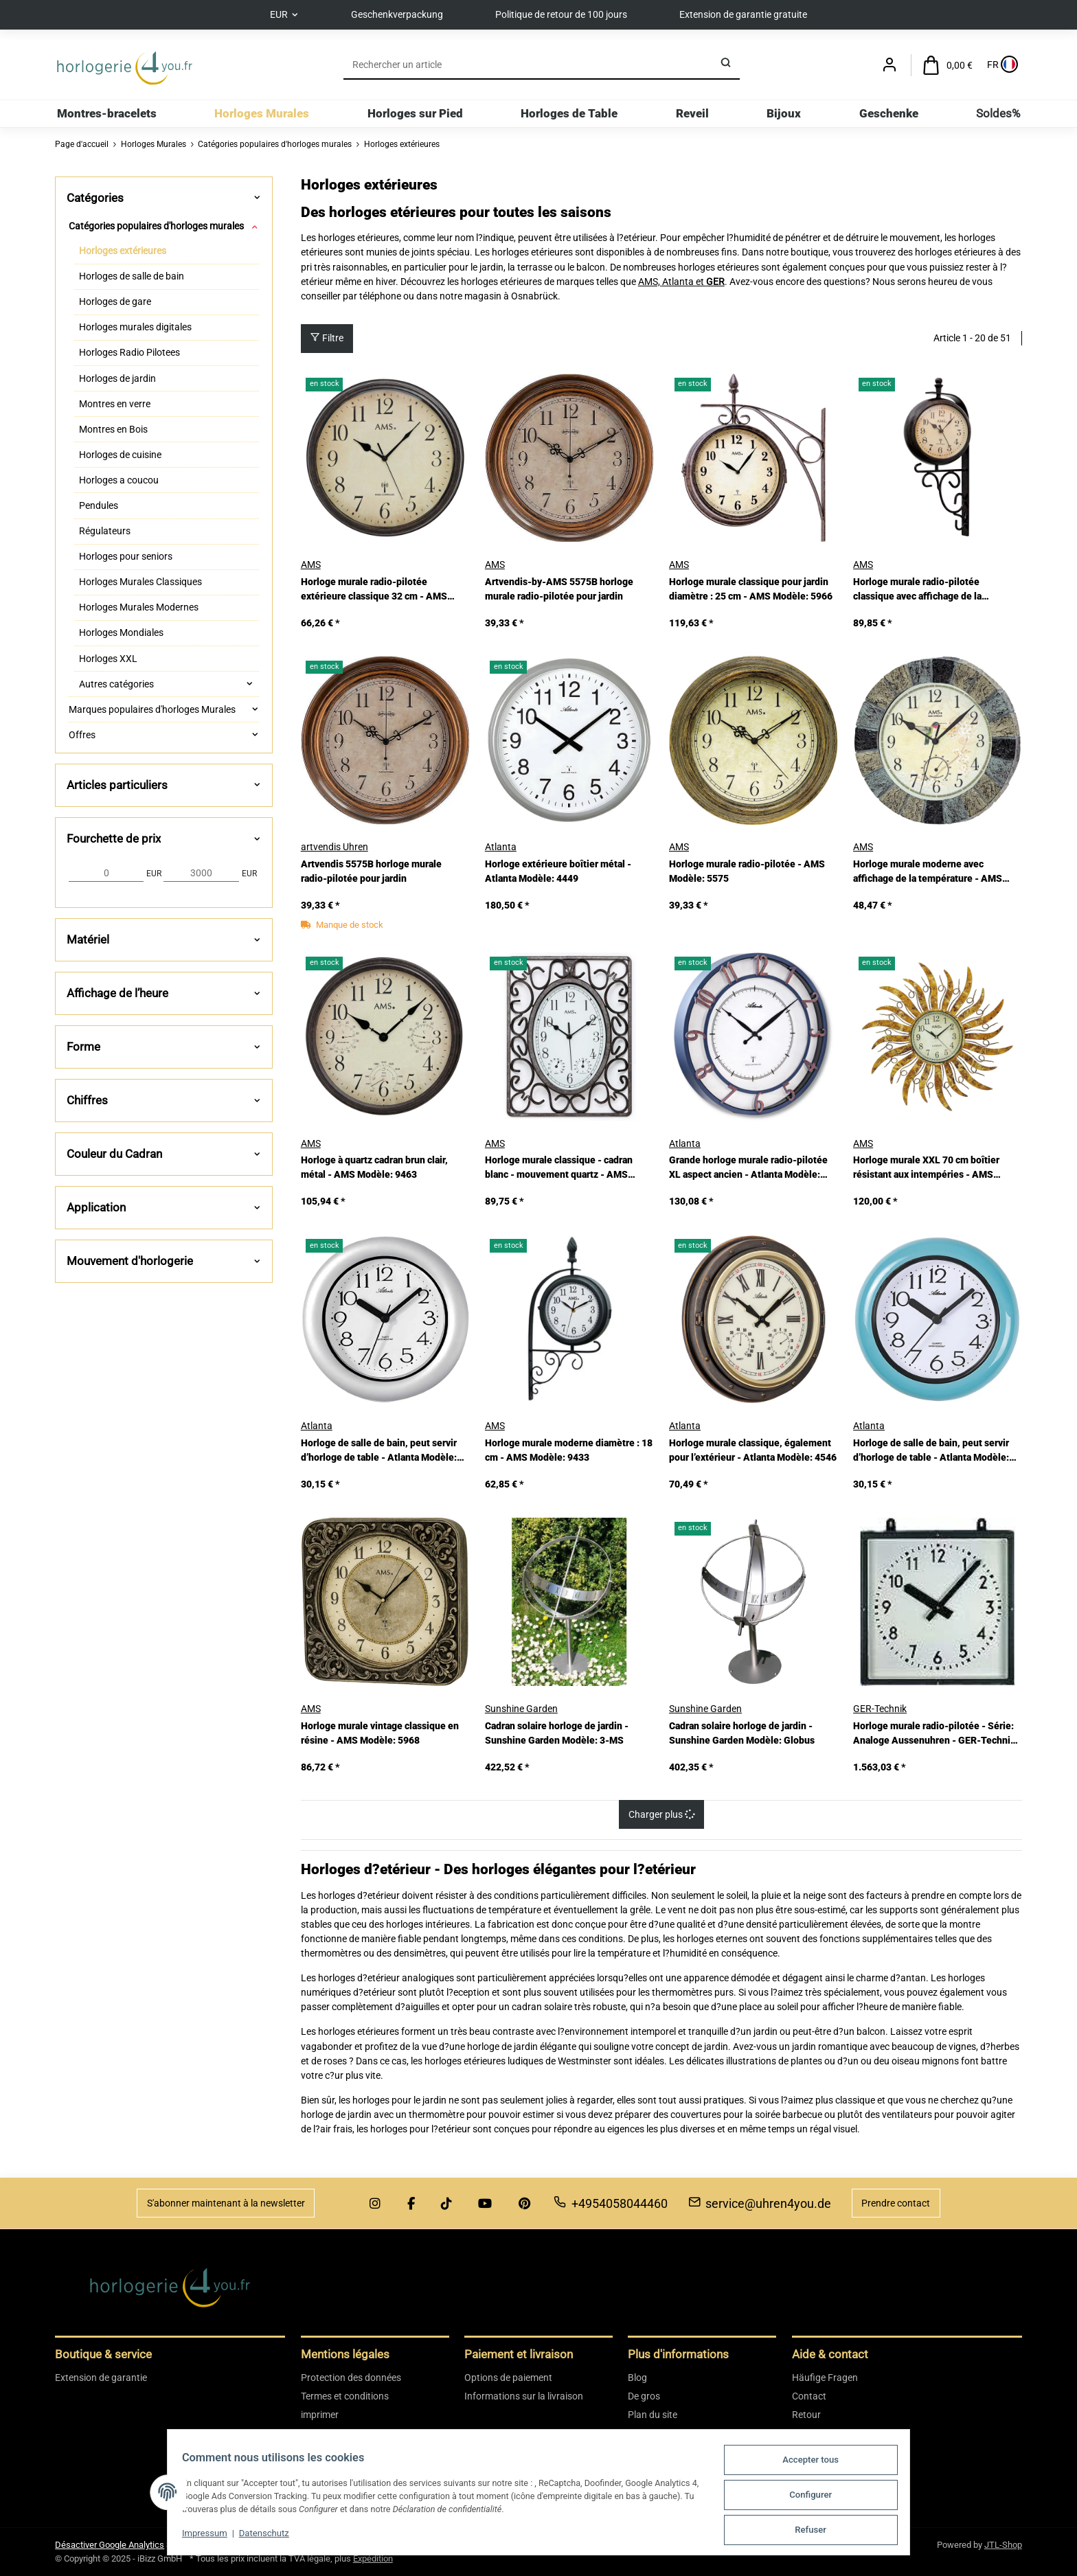  What do you see at coordinates (139, 607) in the screenshot?
I see `Horloges Murales Modernes` at bounding box center [139, 607].